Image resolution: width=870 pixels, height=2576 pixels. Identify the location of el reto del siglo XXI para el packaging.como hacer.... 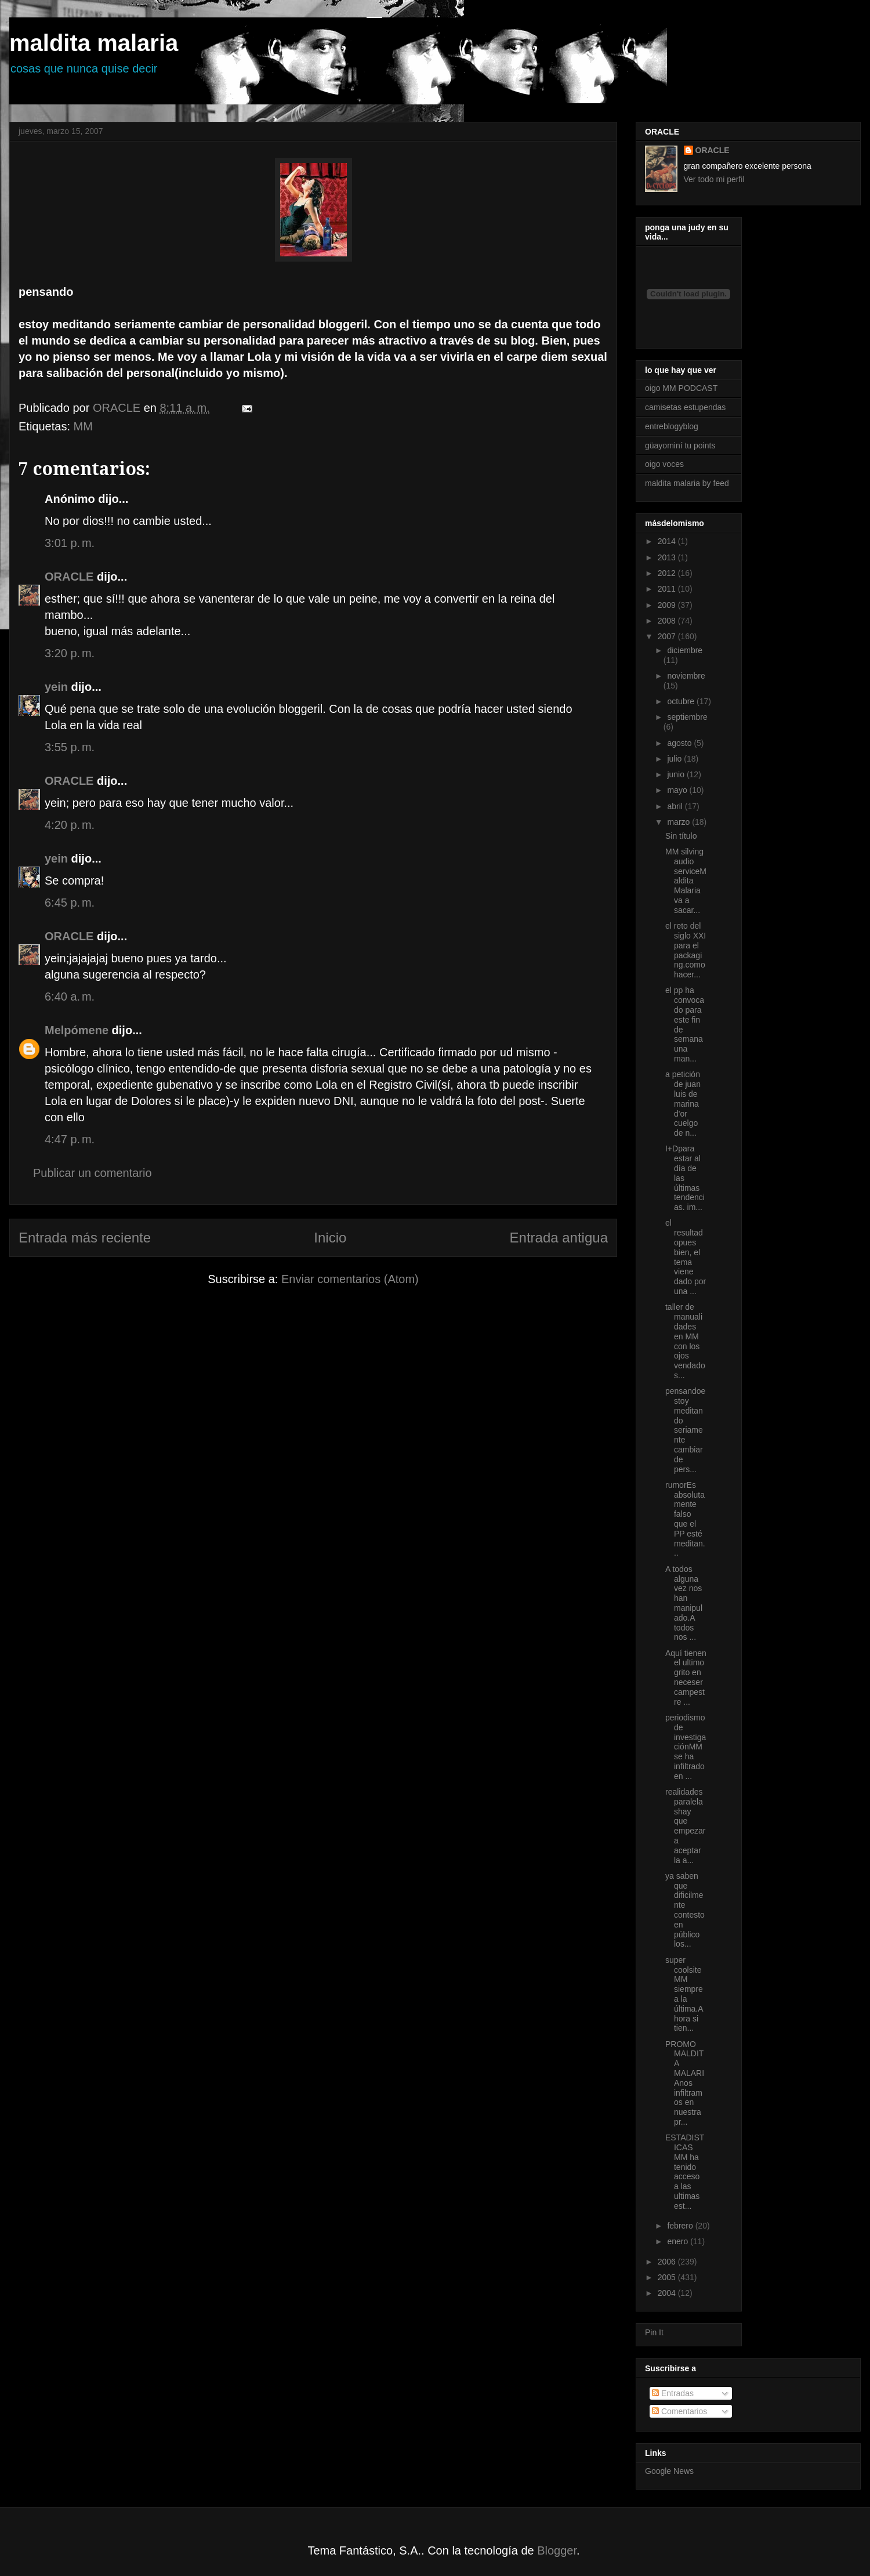
(685, 950).